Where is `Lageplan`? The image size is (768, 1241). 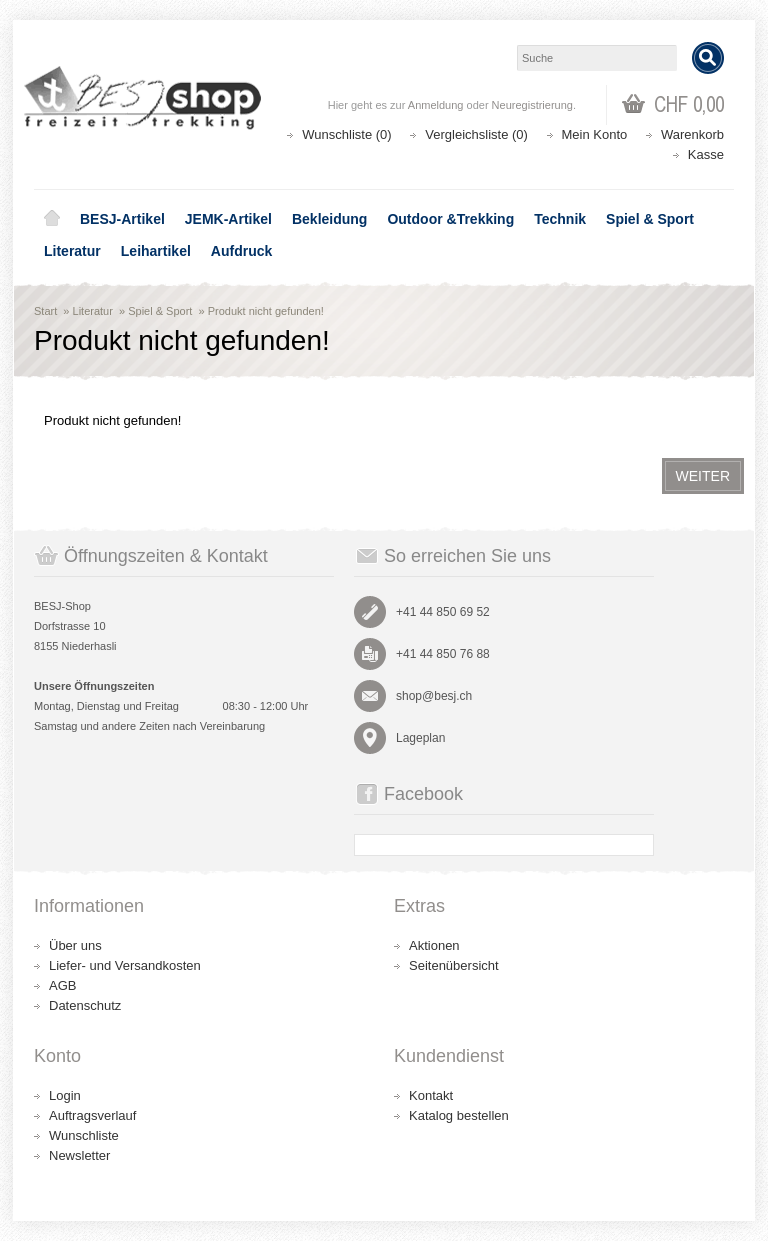 Lageplan is located at coordinates (420, 738).